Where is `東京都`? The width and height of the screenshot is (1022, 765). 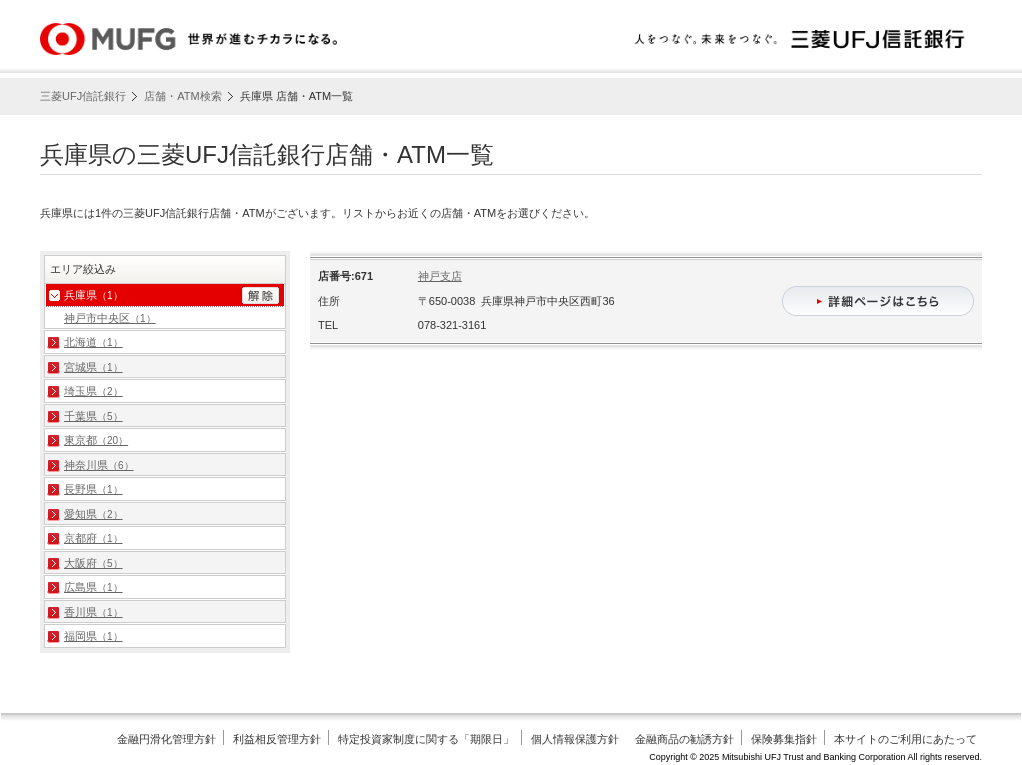
東京都 is located at coordinates (96, 440).